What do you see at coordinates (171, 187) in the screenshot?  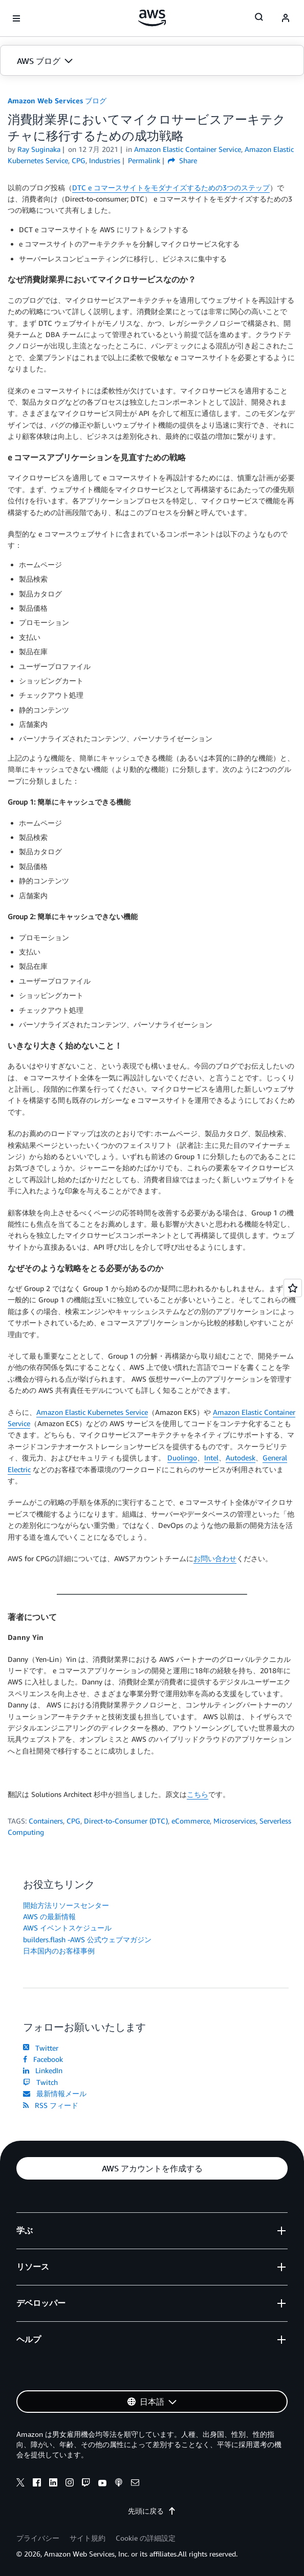 I see `DTC e コマースサイトをモダナイズするための3つのステップ` at bounding box center [171, 187].